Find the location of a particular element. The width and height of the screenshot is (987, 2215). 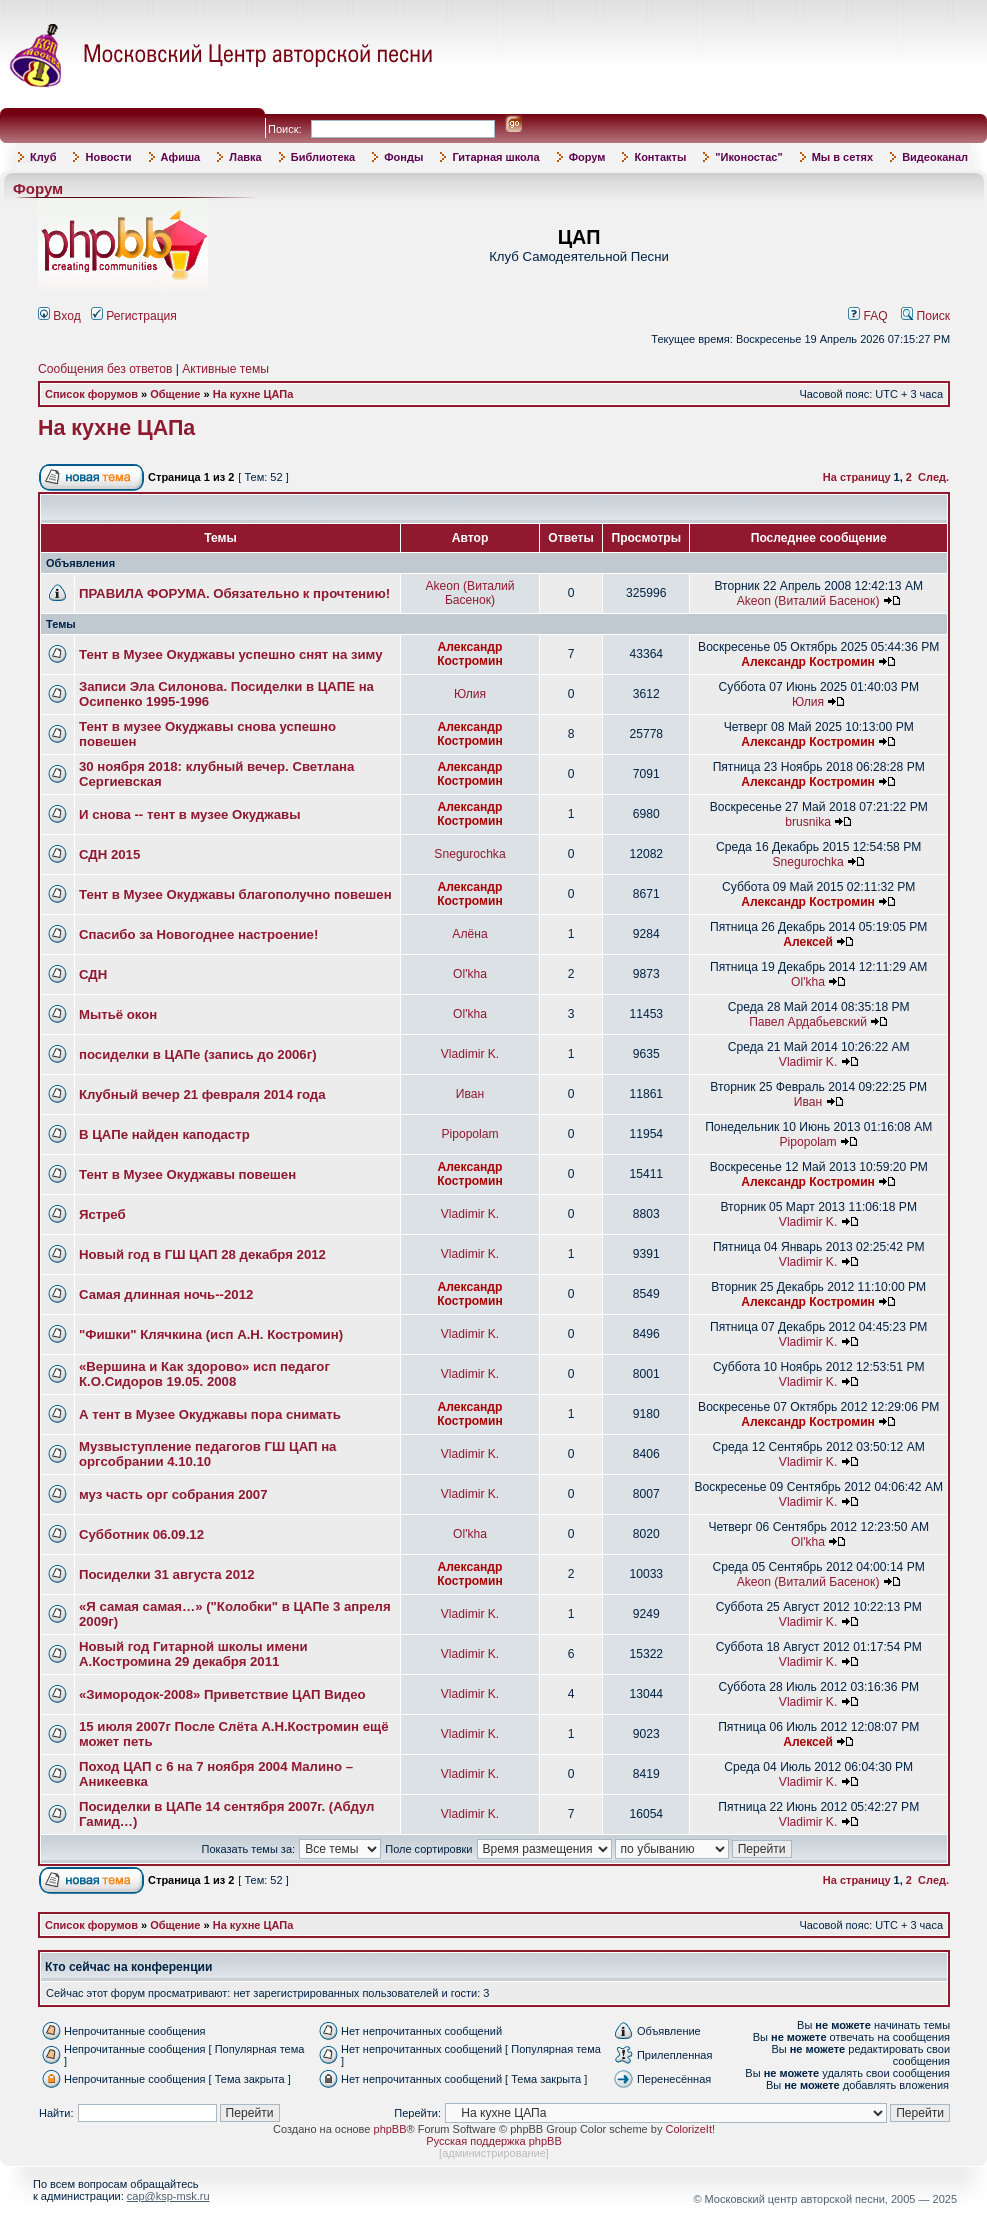

СДН is located at coordinates (93, 974).